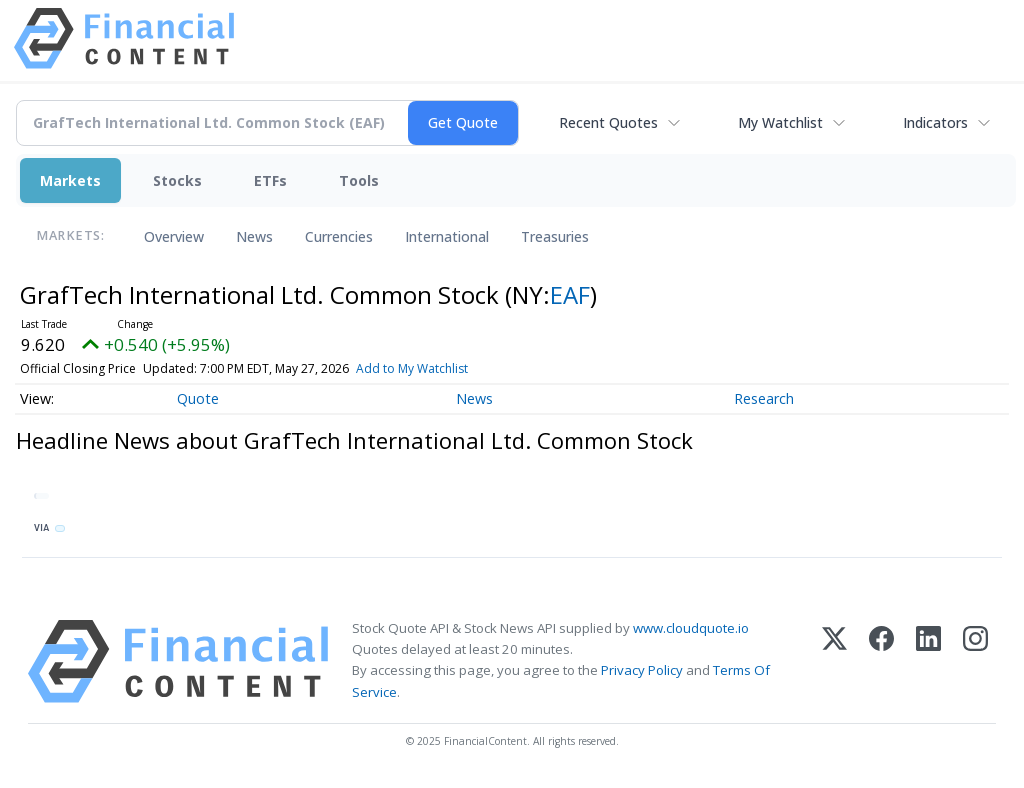  I want to click on Stocks, so click(177, 180).